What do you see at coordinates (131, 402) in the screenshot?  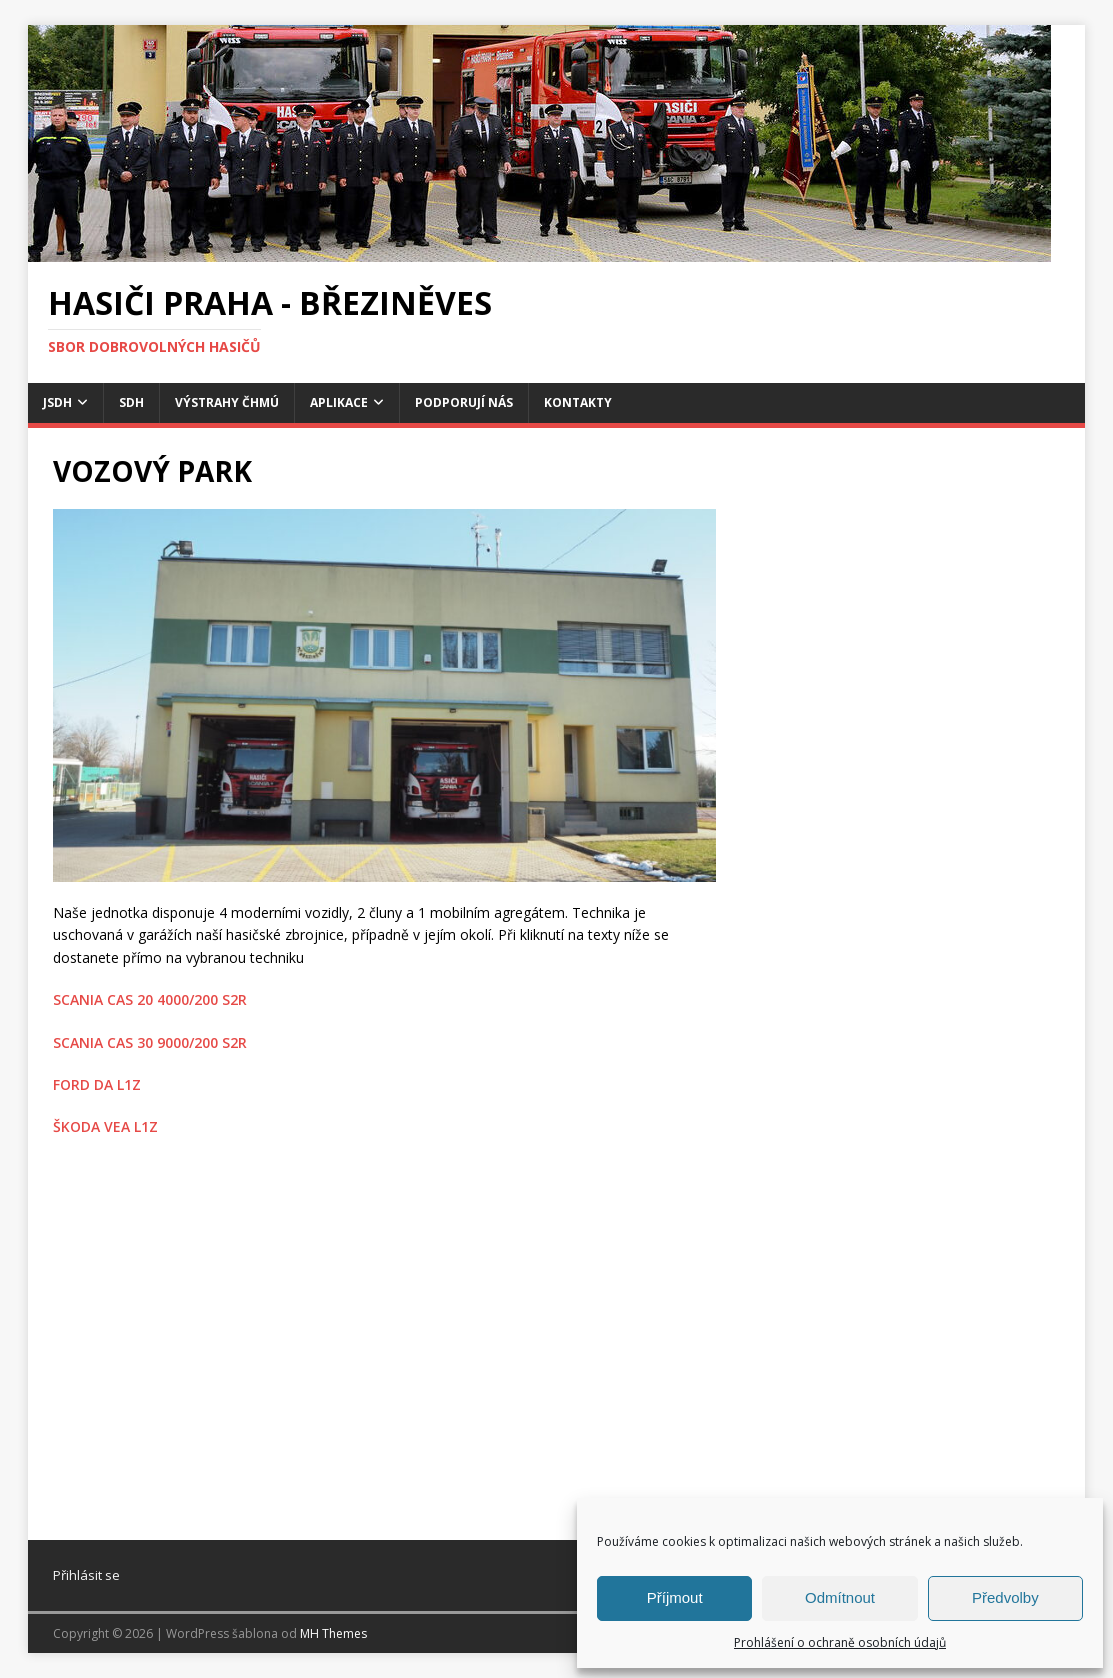 I see `SDH` at bounding box center [131, 402].